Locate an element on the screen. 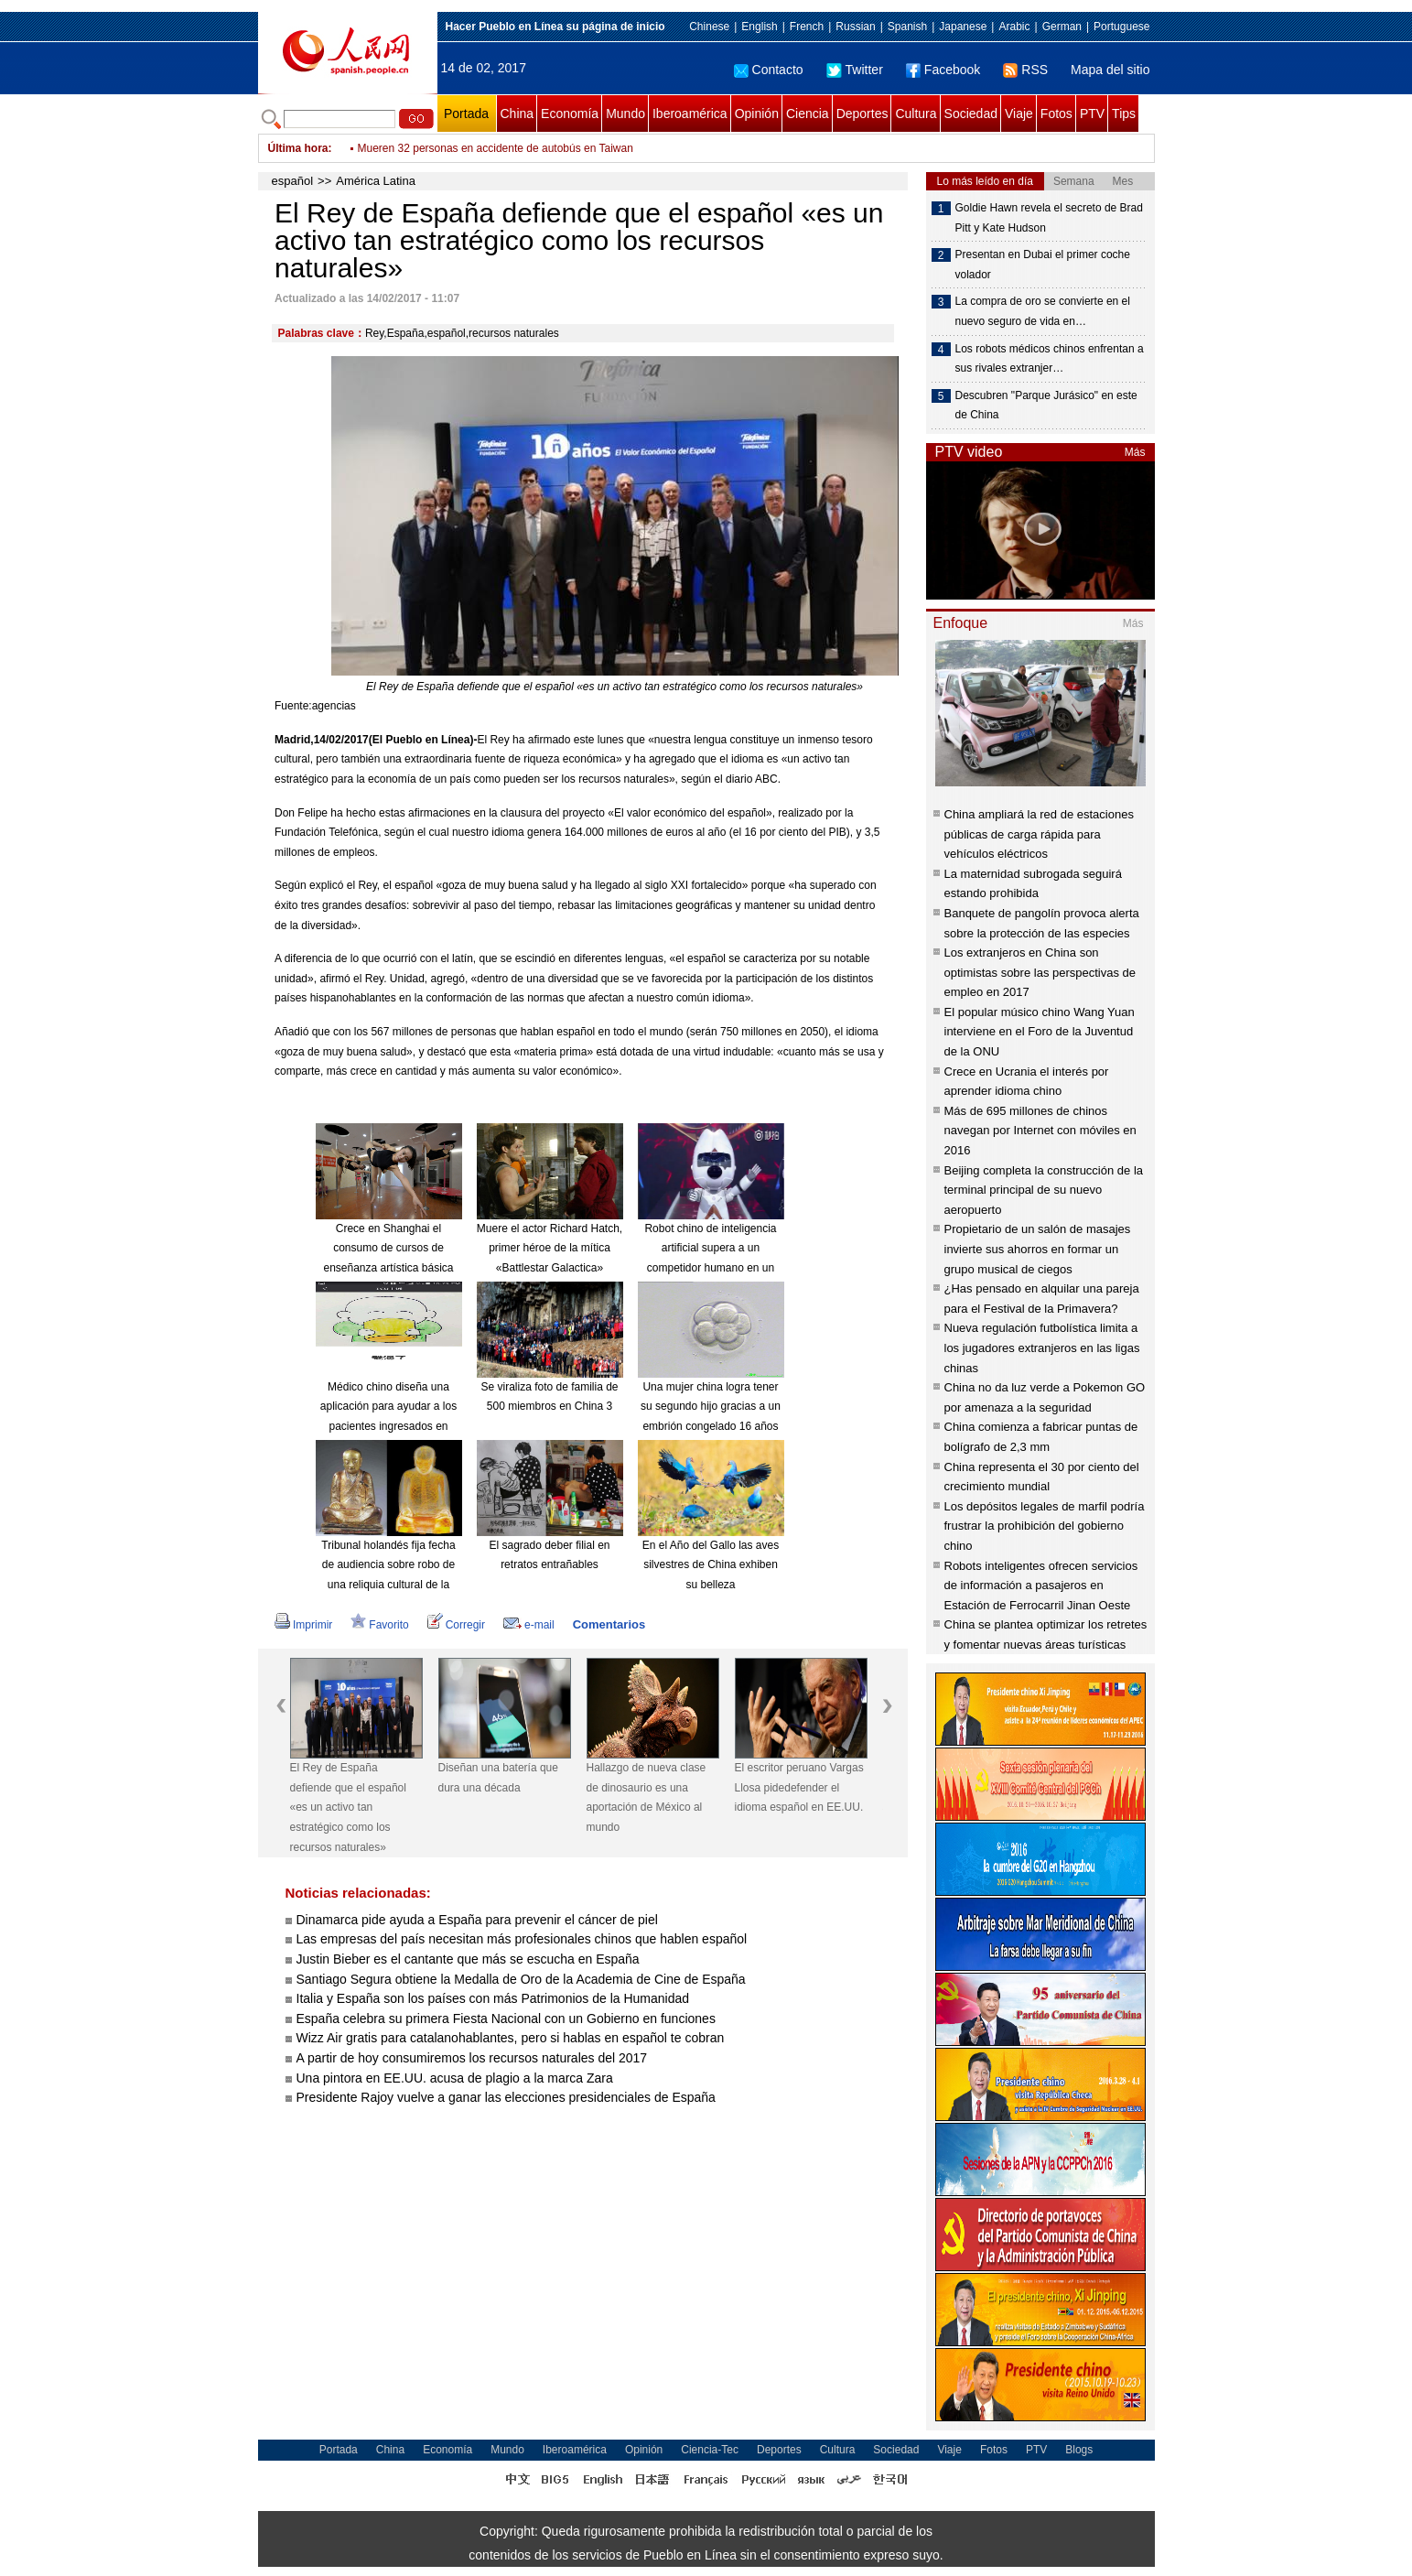 This screenshot has width=1412, height=2576. Imprimir is located at coordinates (303, 1624).